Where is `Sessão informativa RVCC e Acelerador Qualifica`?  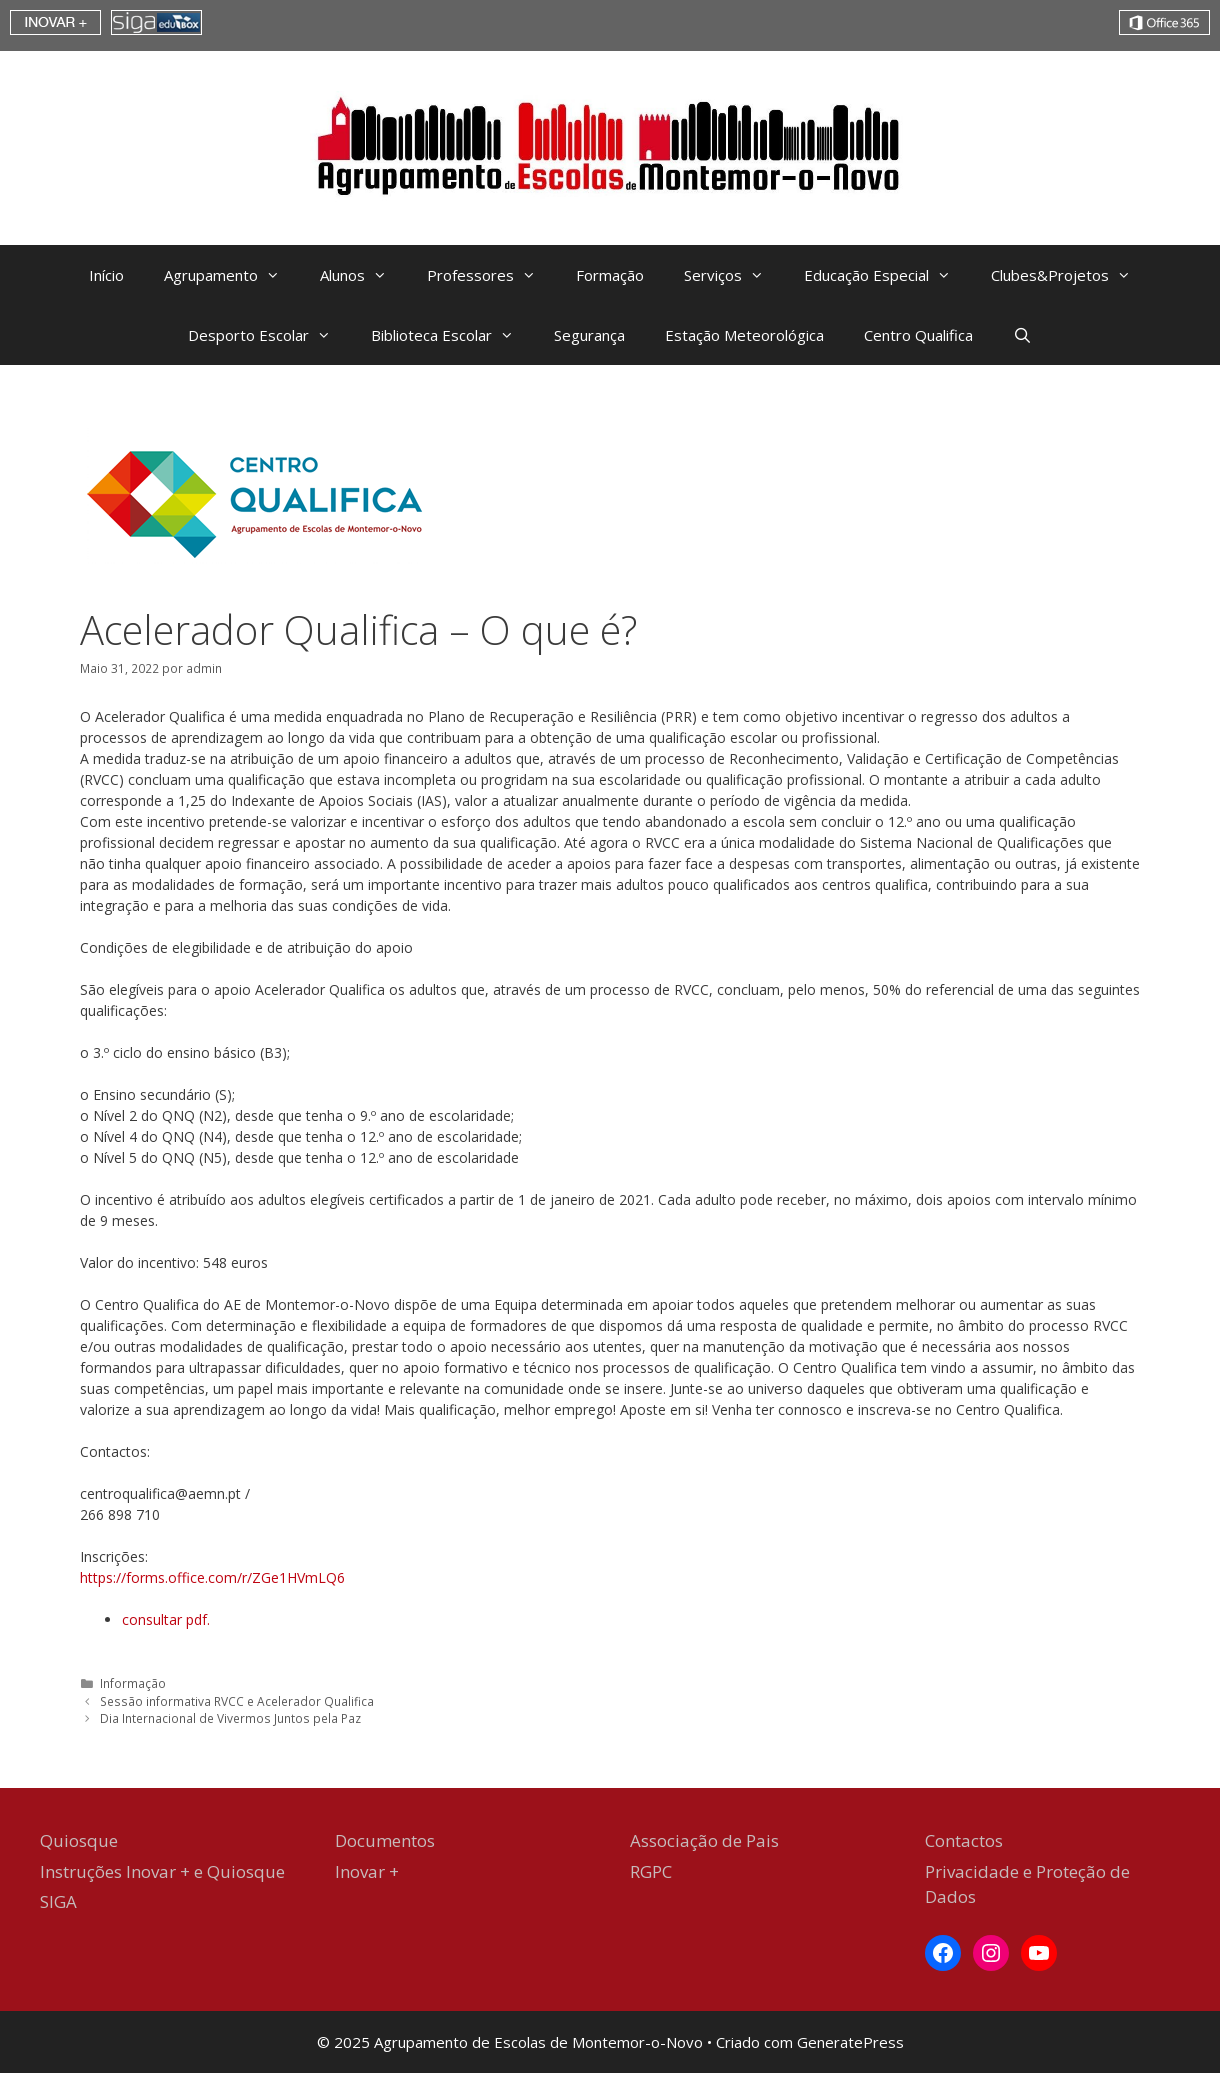
Sessão informativa RVCC e Acelerador Qualifica is located at coordinates (237, 1701).